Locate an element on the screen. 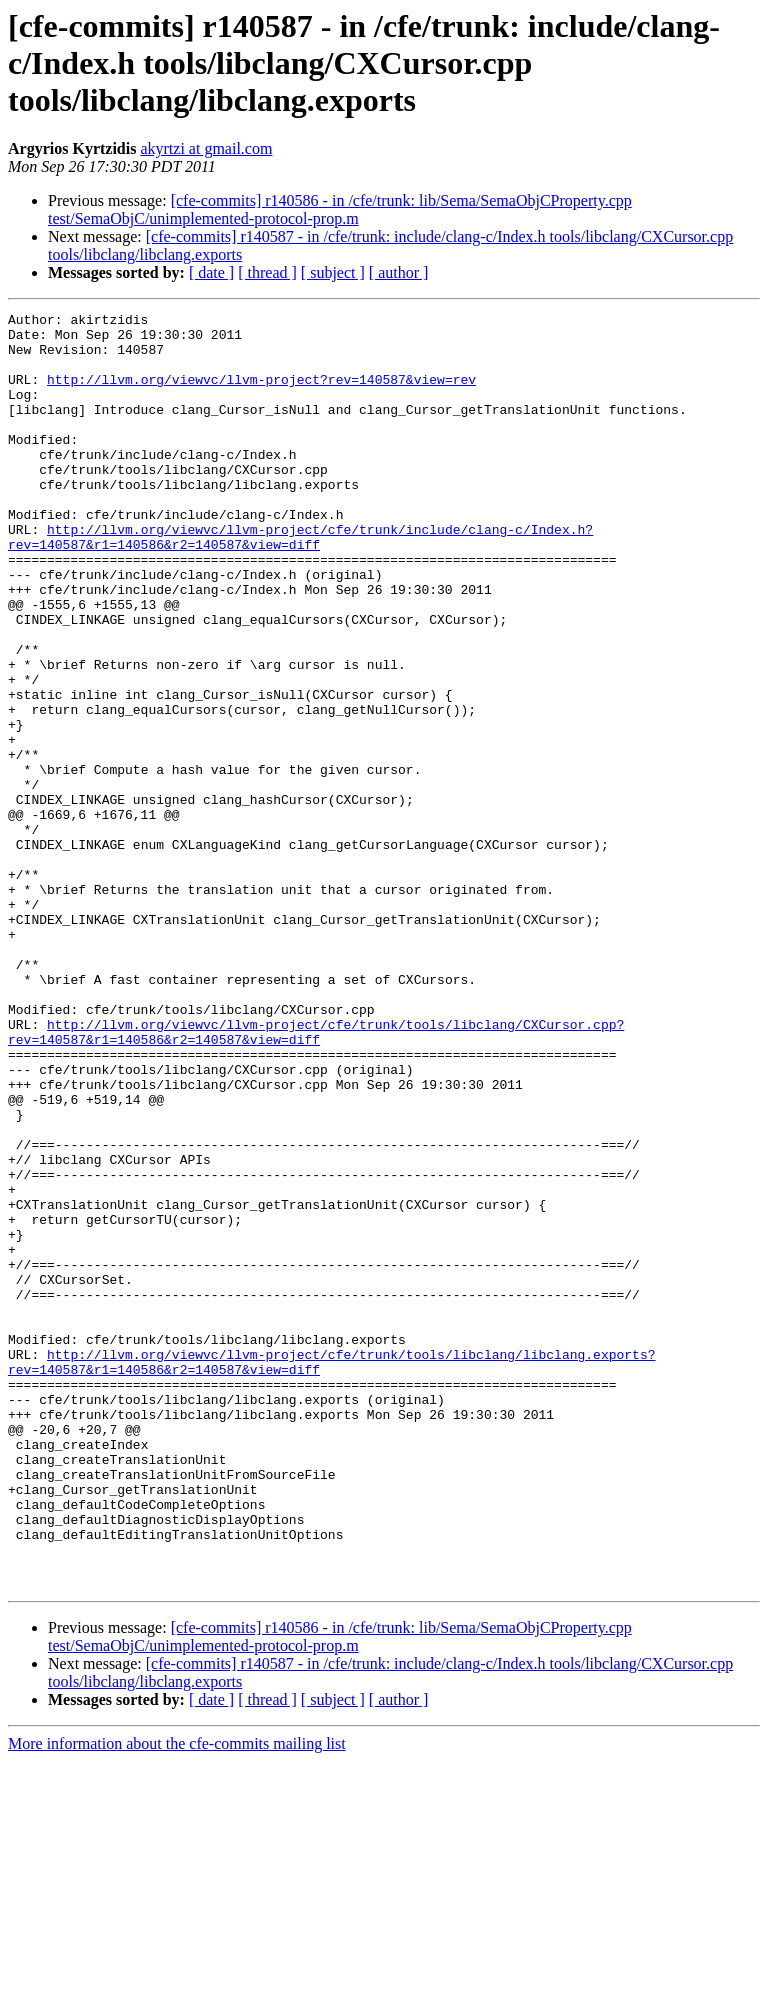 Image resolution: width=768 pixels, height=2016 pixels. [ author ] is located at coordinates (399, 272).